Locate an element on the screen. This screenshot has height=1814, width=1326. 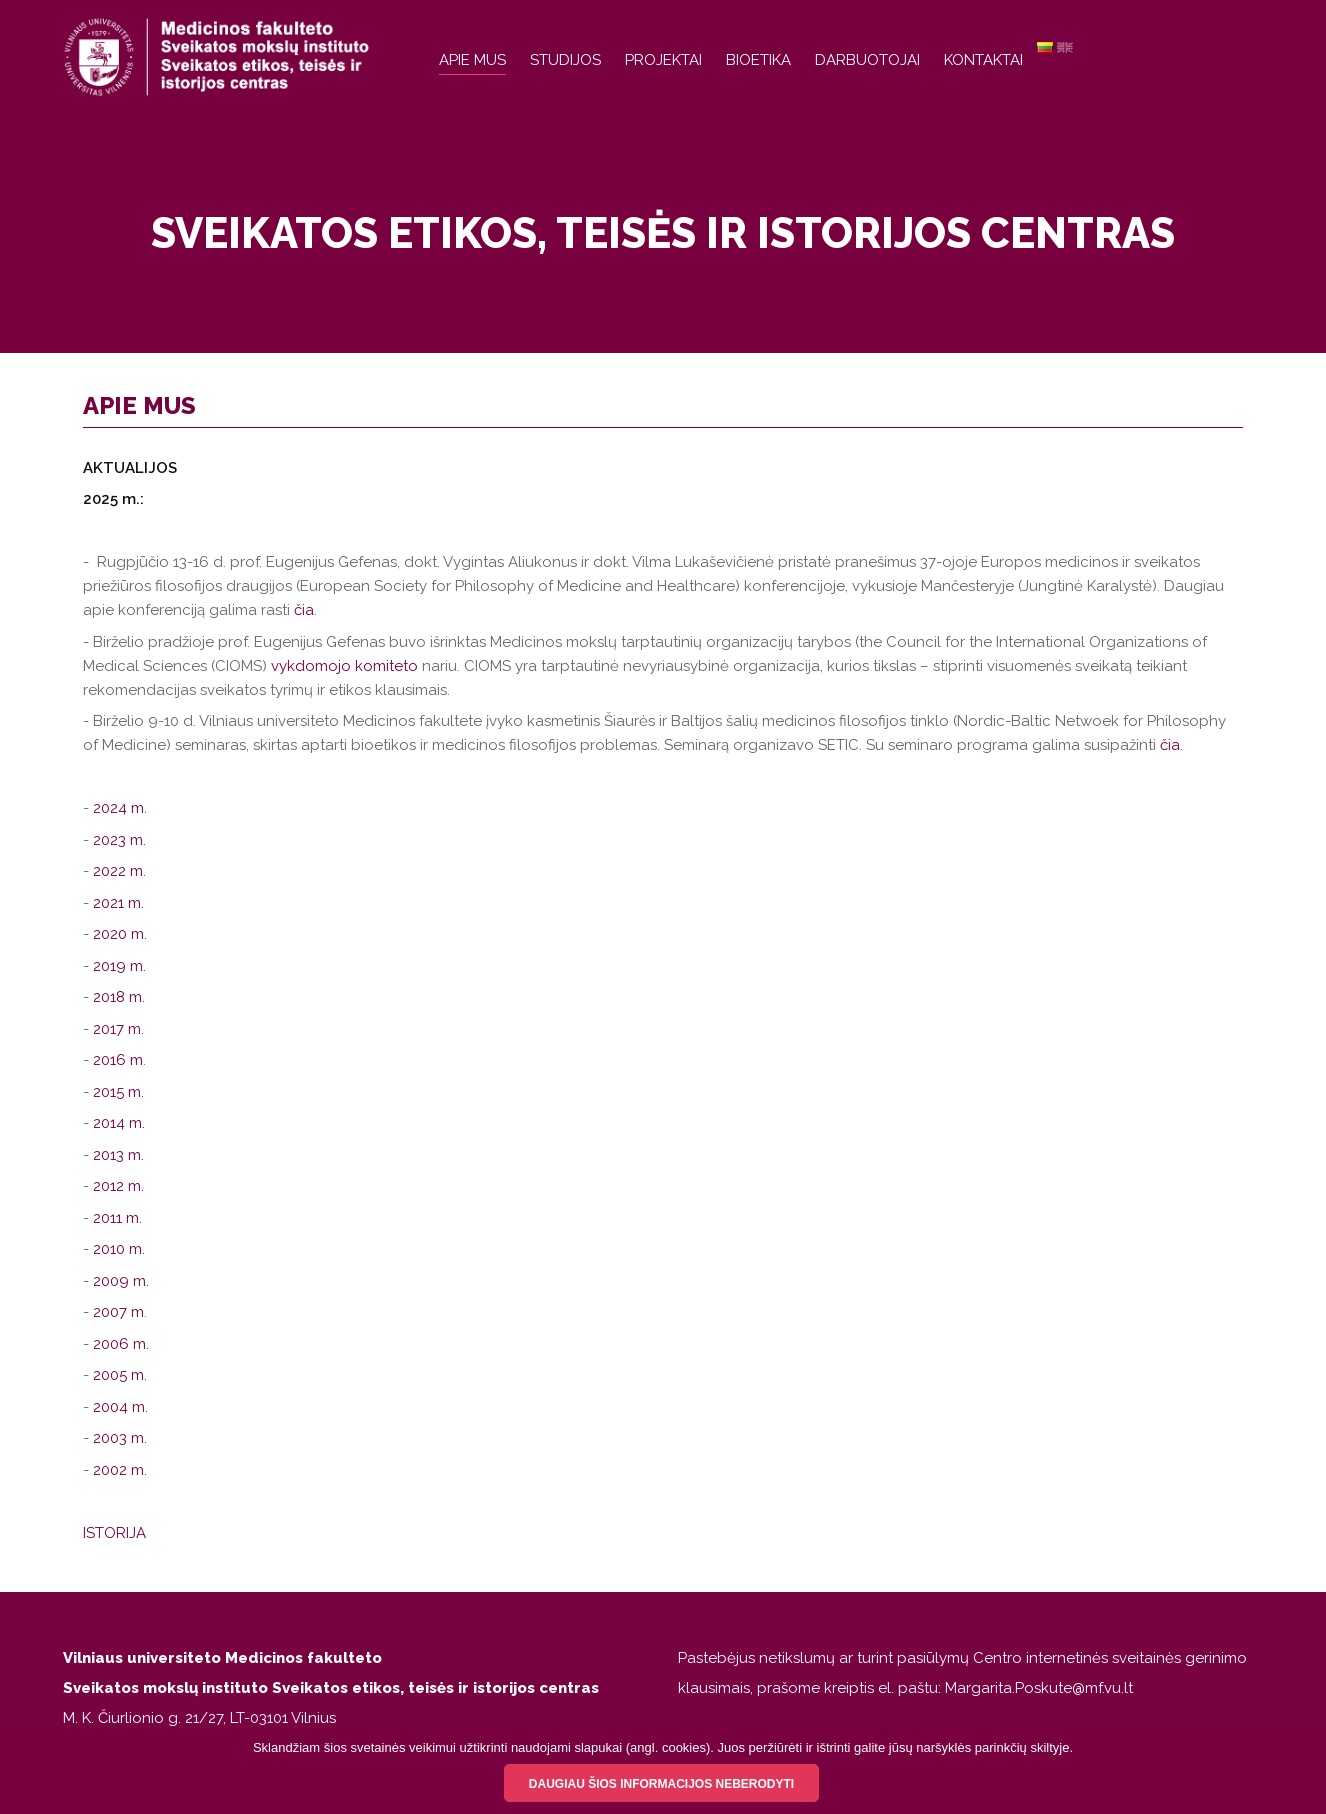
2024 m. is located at coordinates (120, 808).